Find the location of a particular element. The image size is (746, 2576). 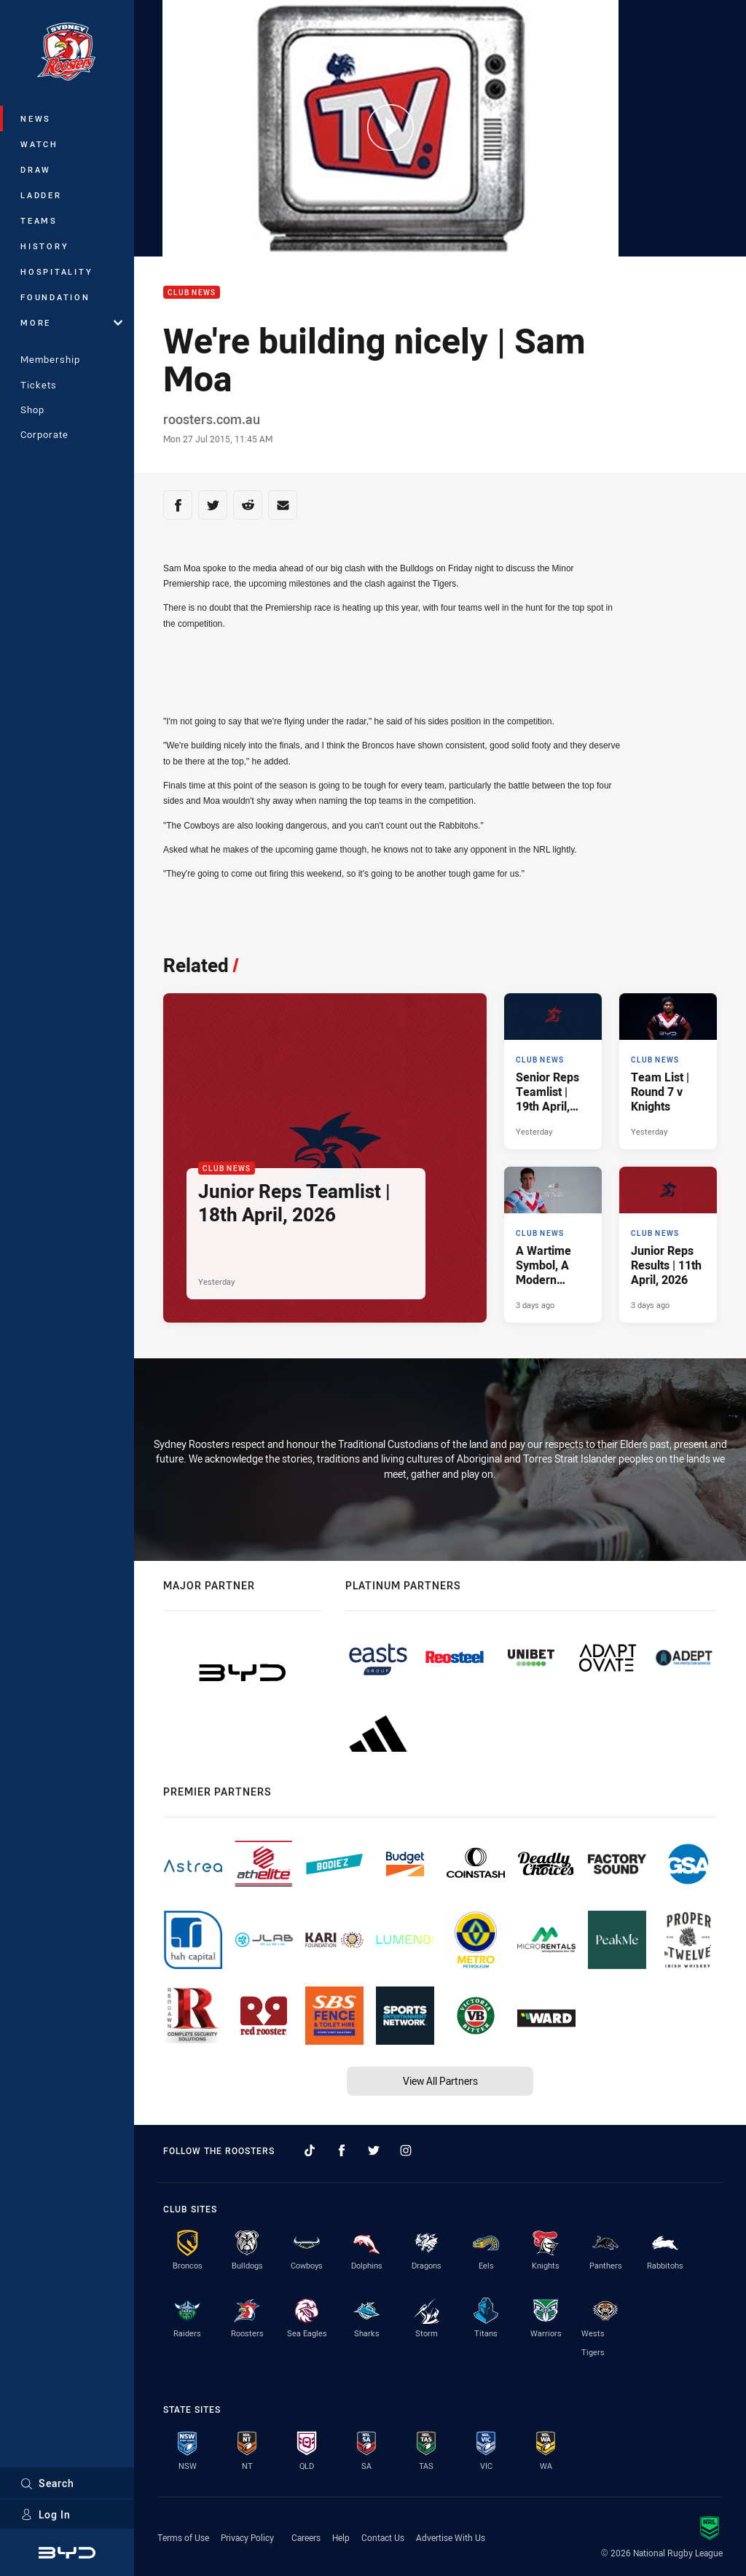

History is located at coordinates (44, 245).